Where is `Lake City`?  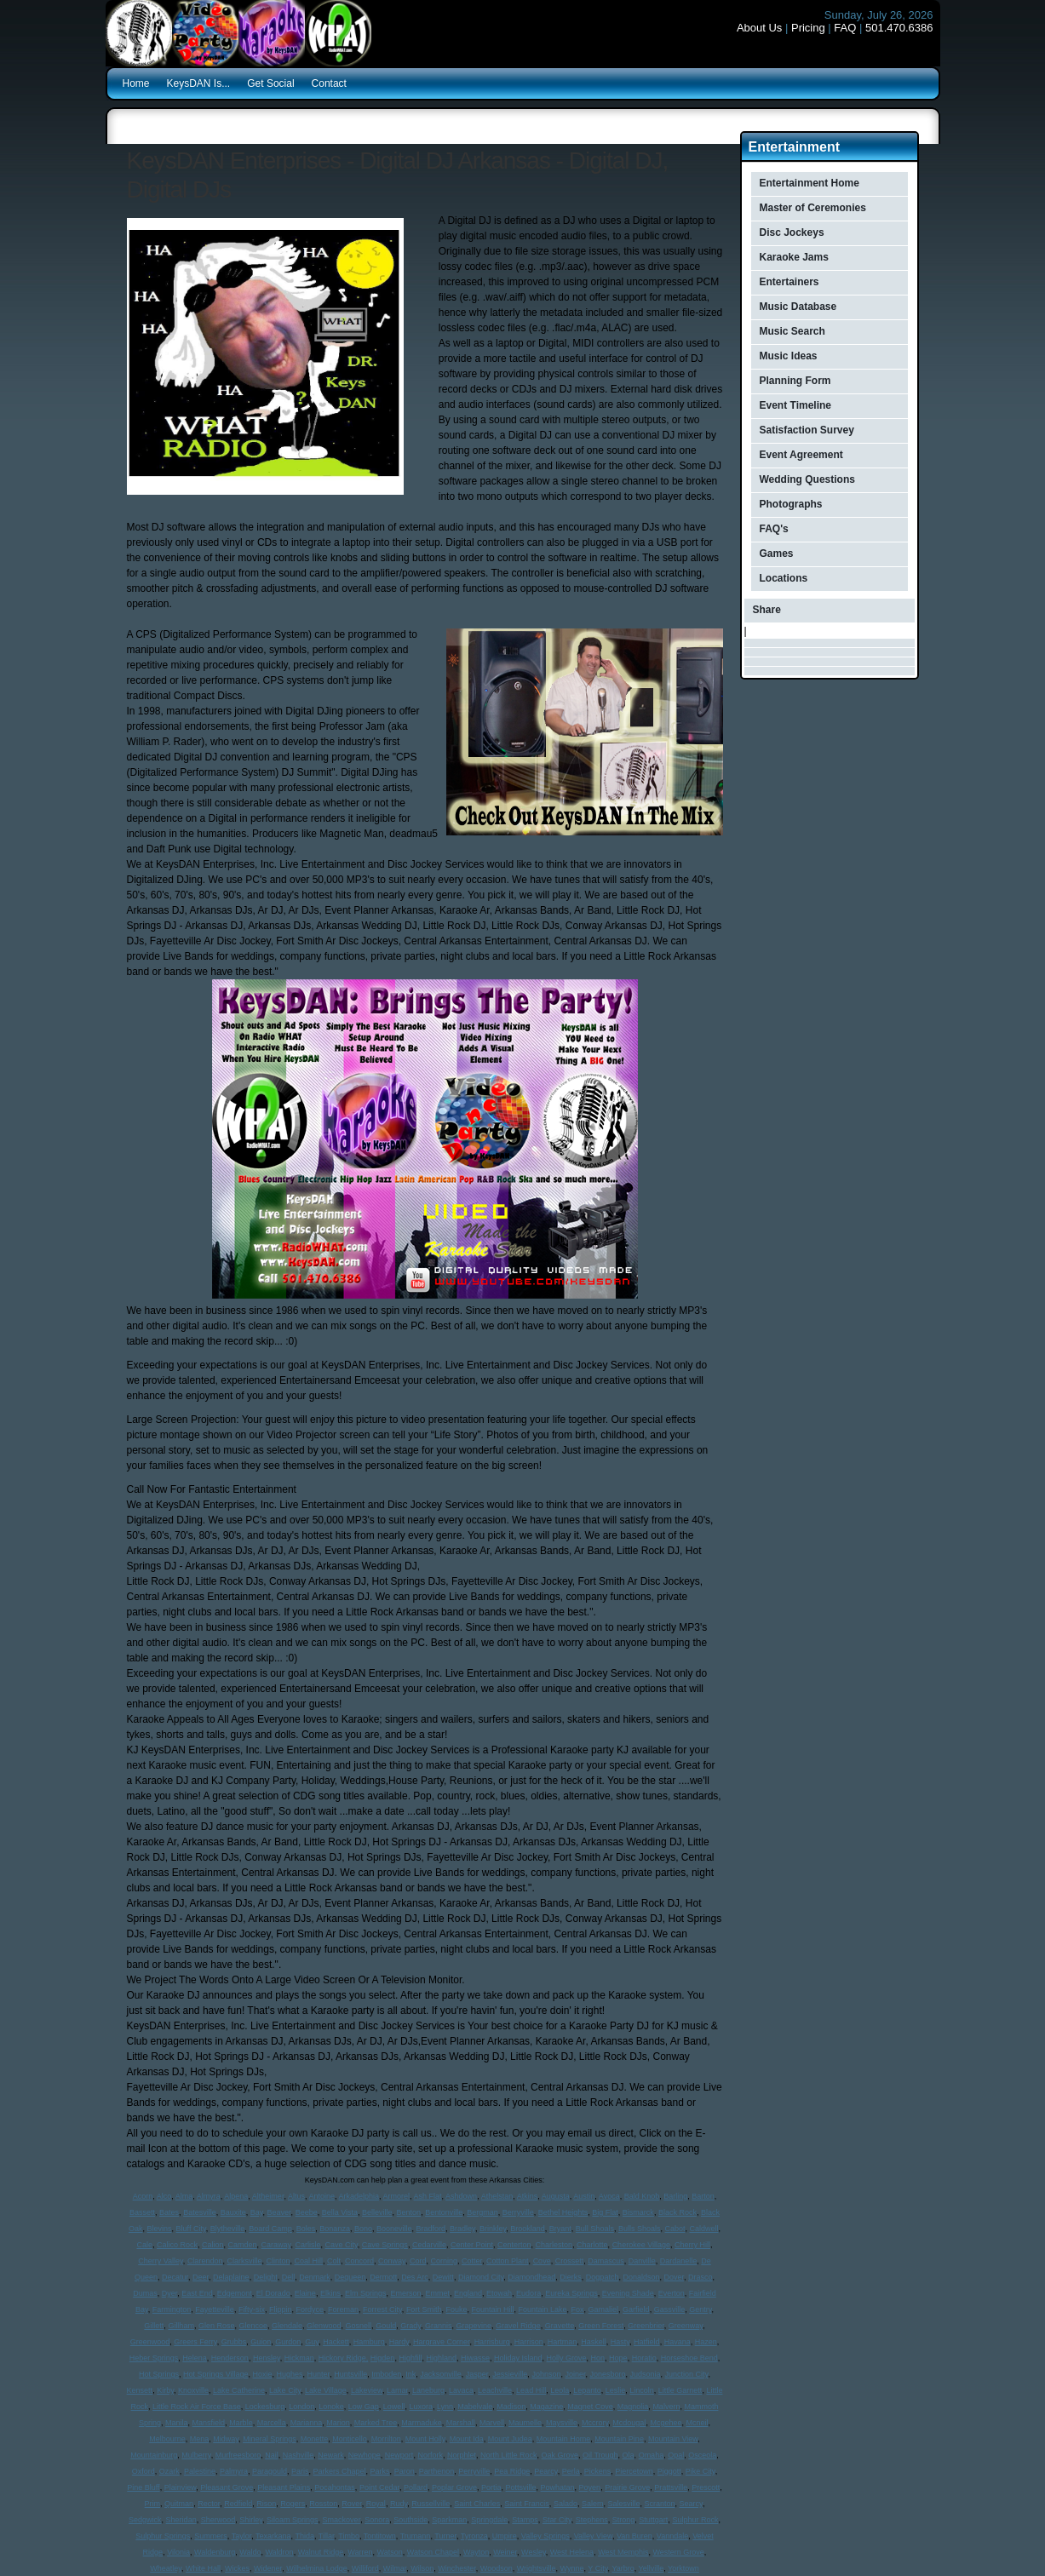
Lake City is located at coordinates (285, 2390).